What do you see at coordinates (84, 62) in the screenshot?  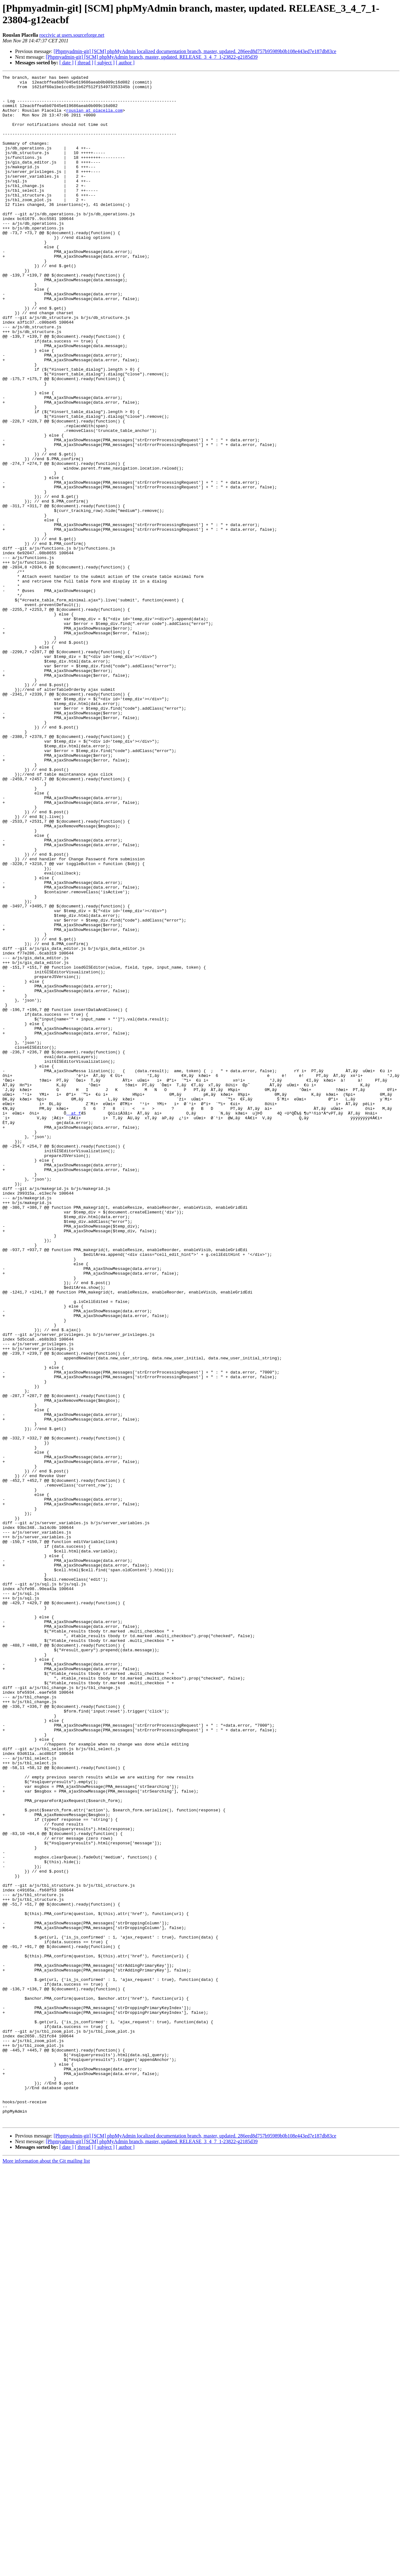 I see `[ thread ]` at bounding box center [84, 62].